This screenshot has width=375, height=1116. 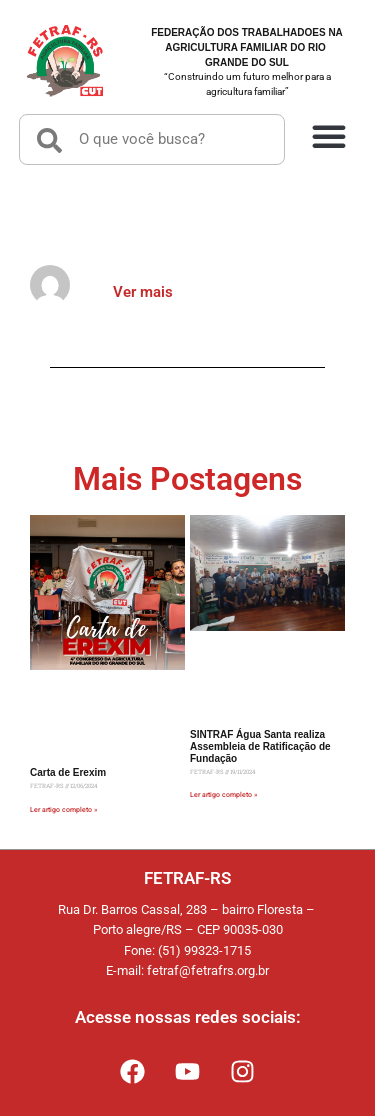 What do you see at coordinates (68, 772) in the screenshot?
I see `Carta de Erexim` at bounding box center [68, 772].